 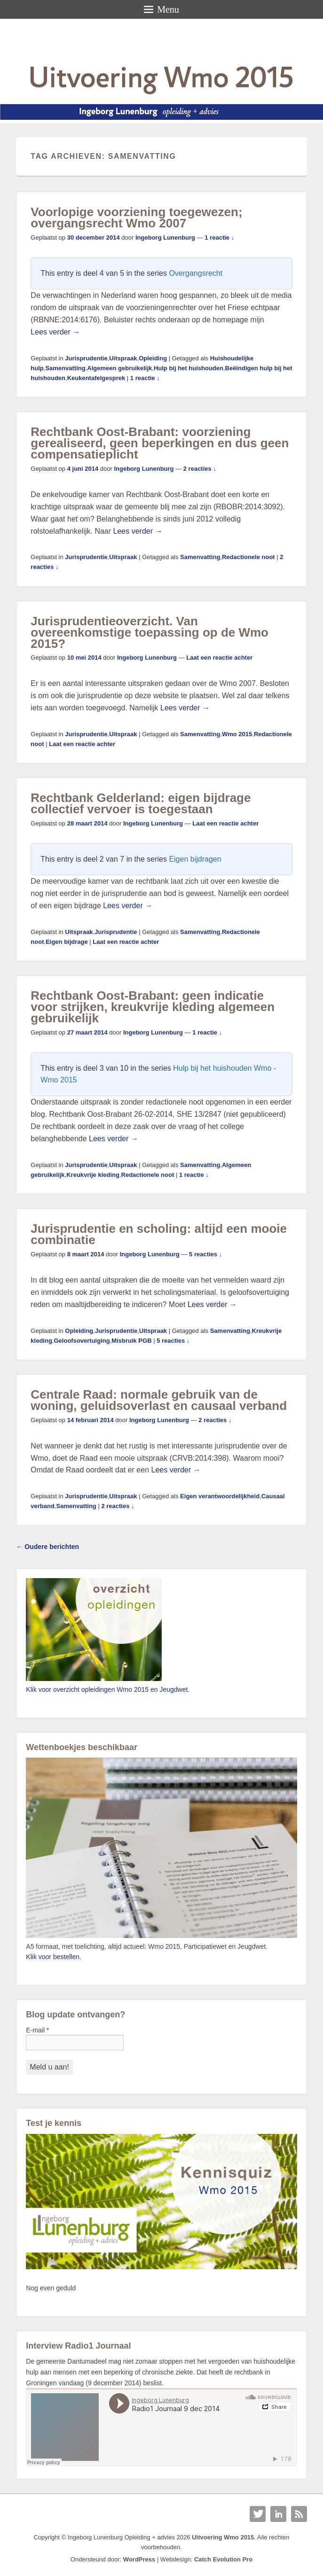 What do you see at coordinates (47, 1546) in the screenshot?
I see `Oudere berichten` at bounding box center [47, 1546].